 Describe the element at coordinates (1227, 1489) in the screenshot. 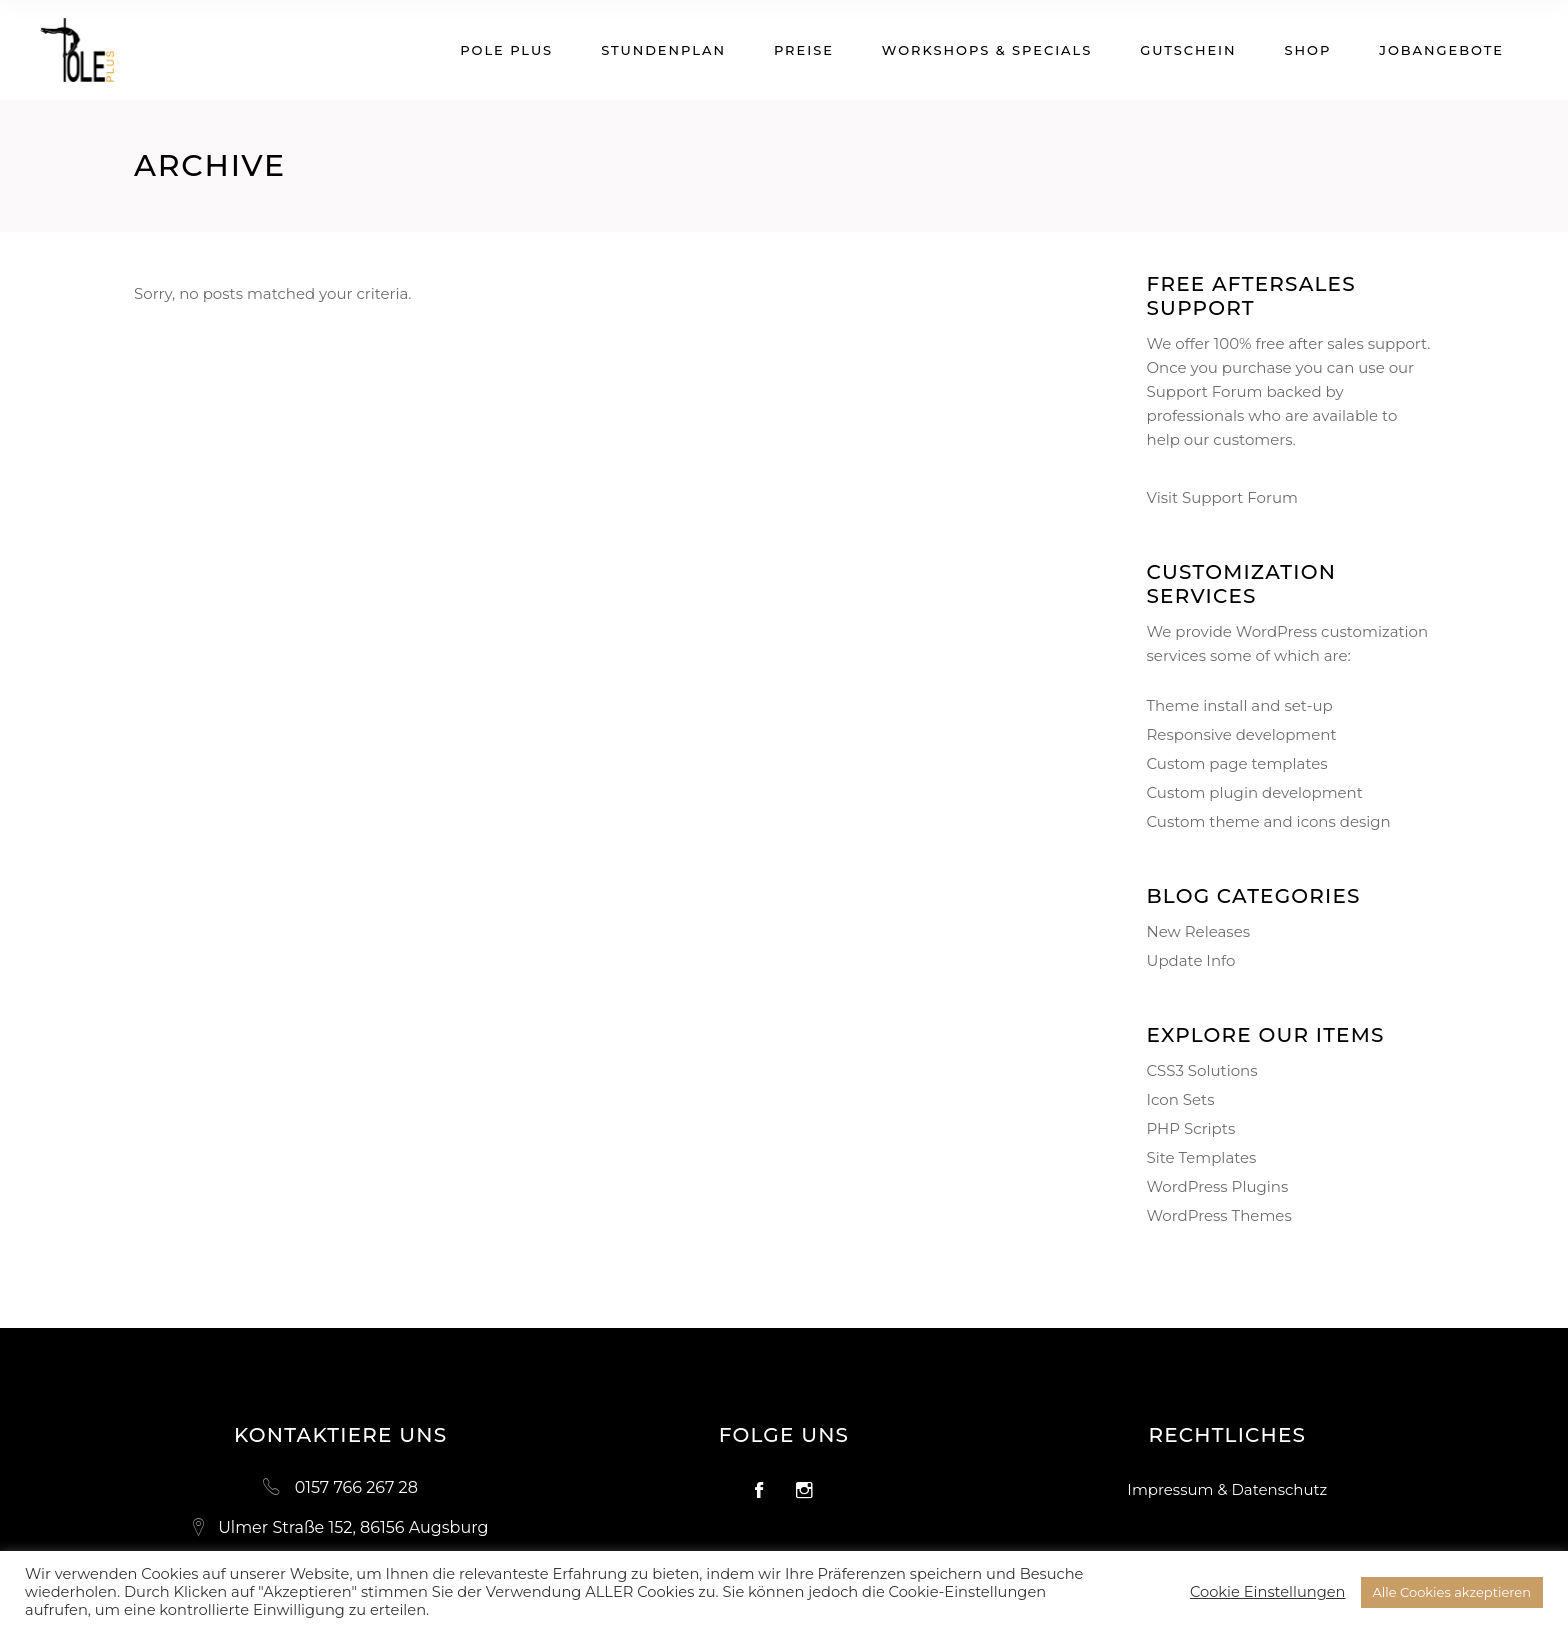

I see `Impressum & Datenschutz` at that location.